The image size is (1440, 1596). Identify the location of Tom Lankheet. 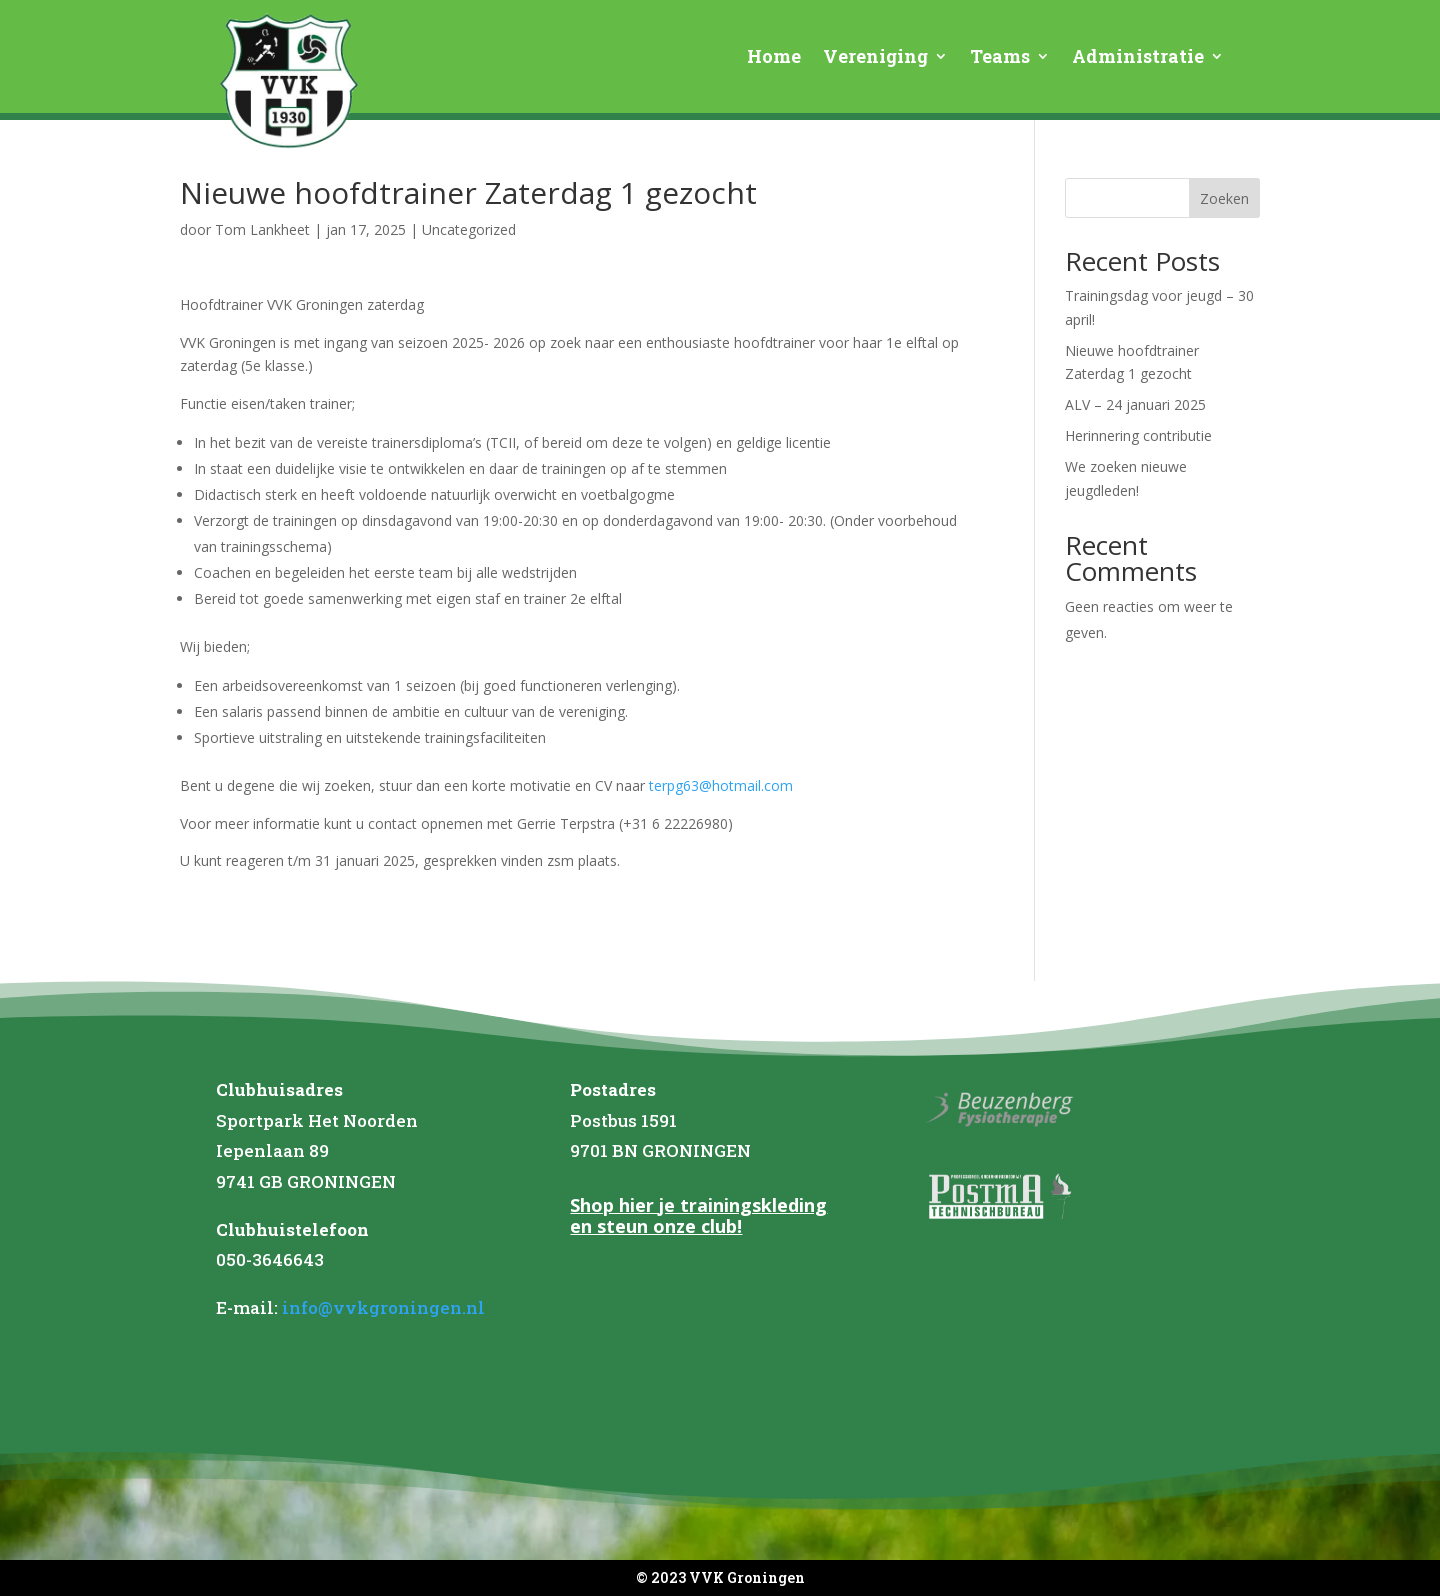
(262, 229).